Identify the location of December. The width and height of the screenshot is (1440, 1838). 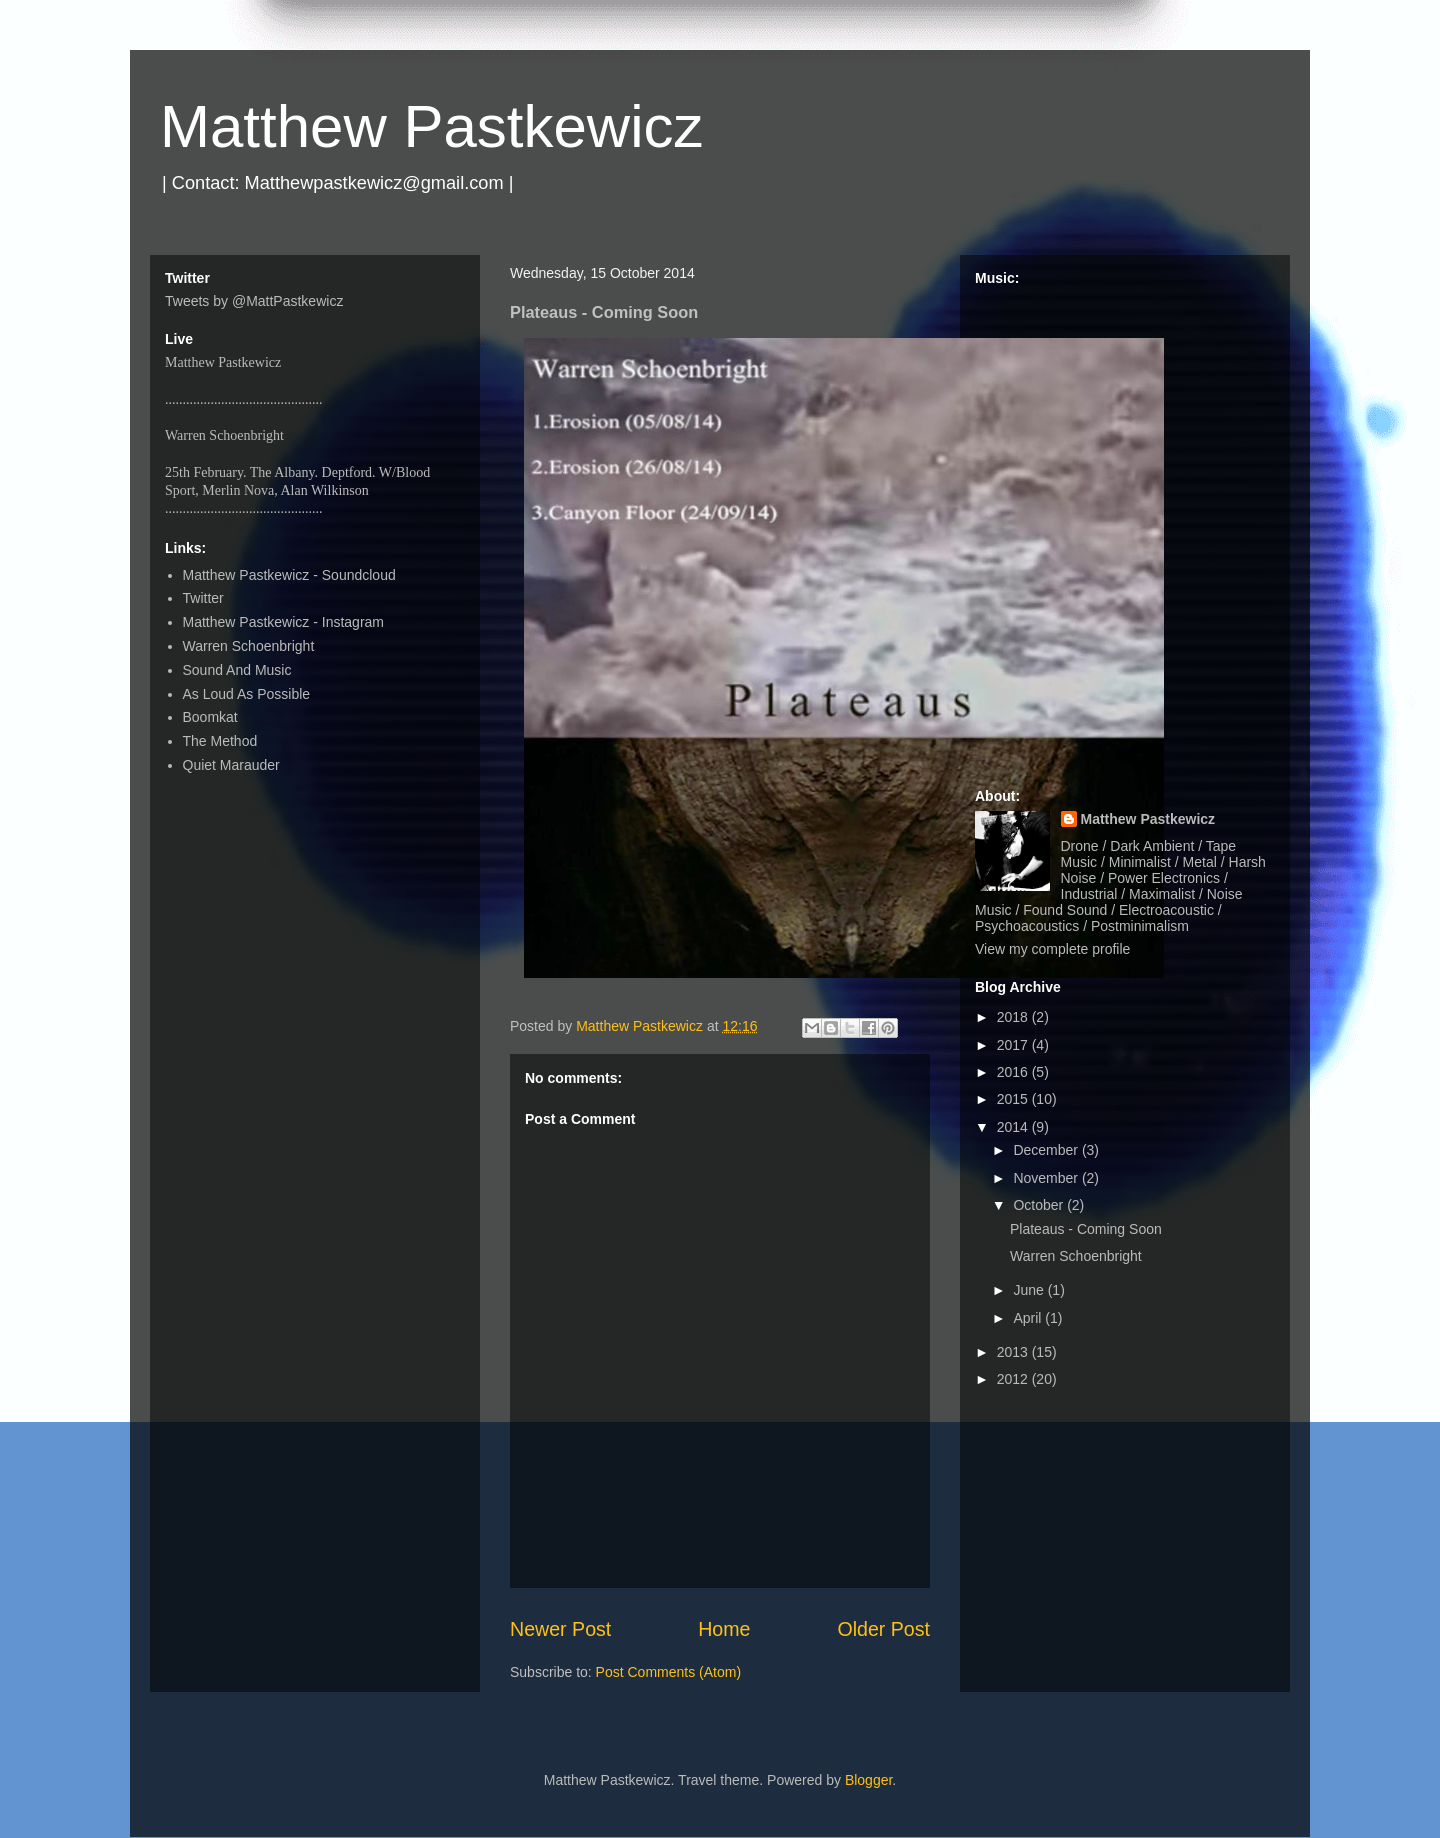
(1047, 1150).